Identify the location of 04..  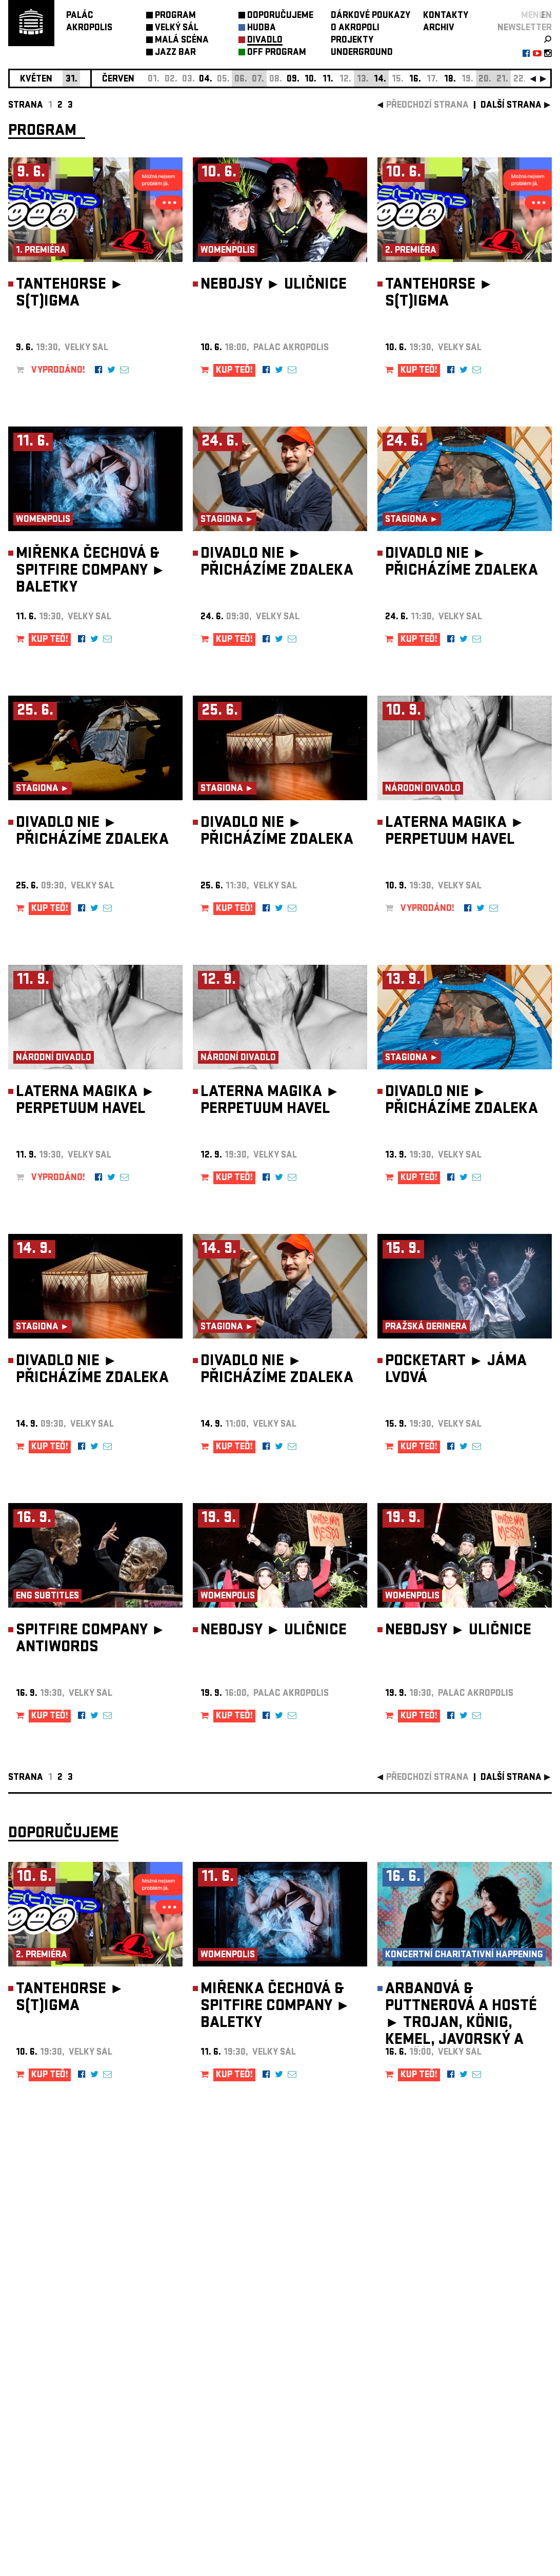
(205, 80).